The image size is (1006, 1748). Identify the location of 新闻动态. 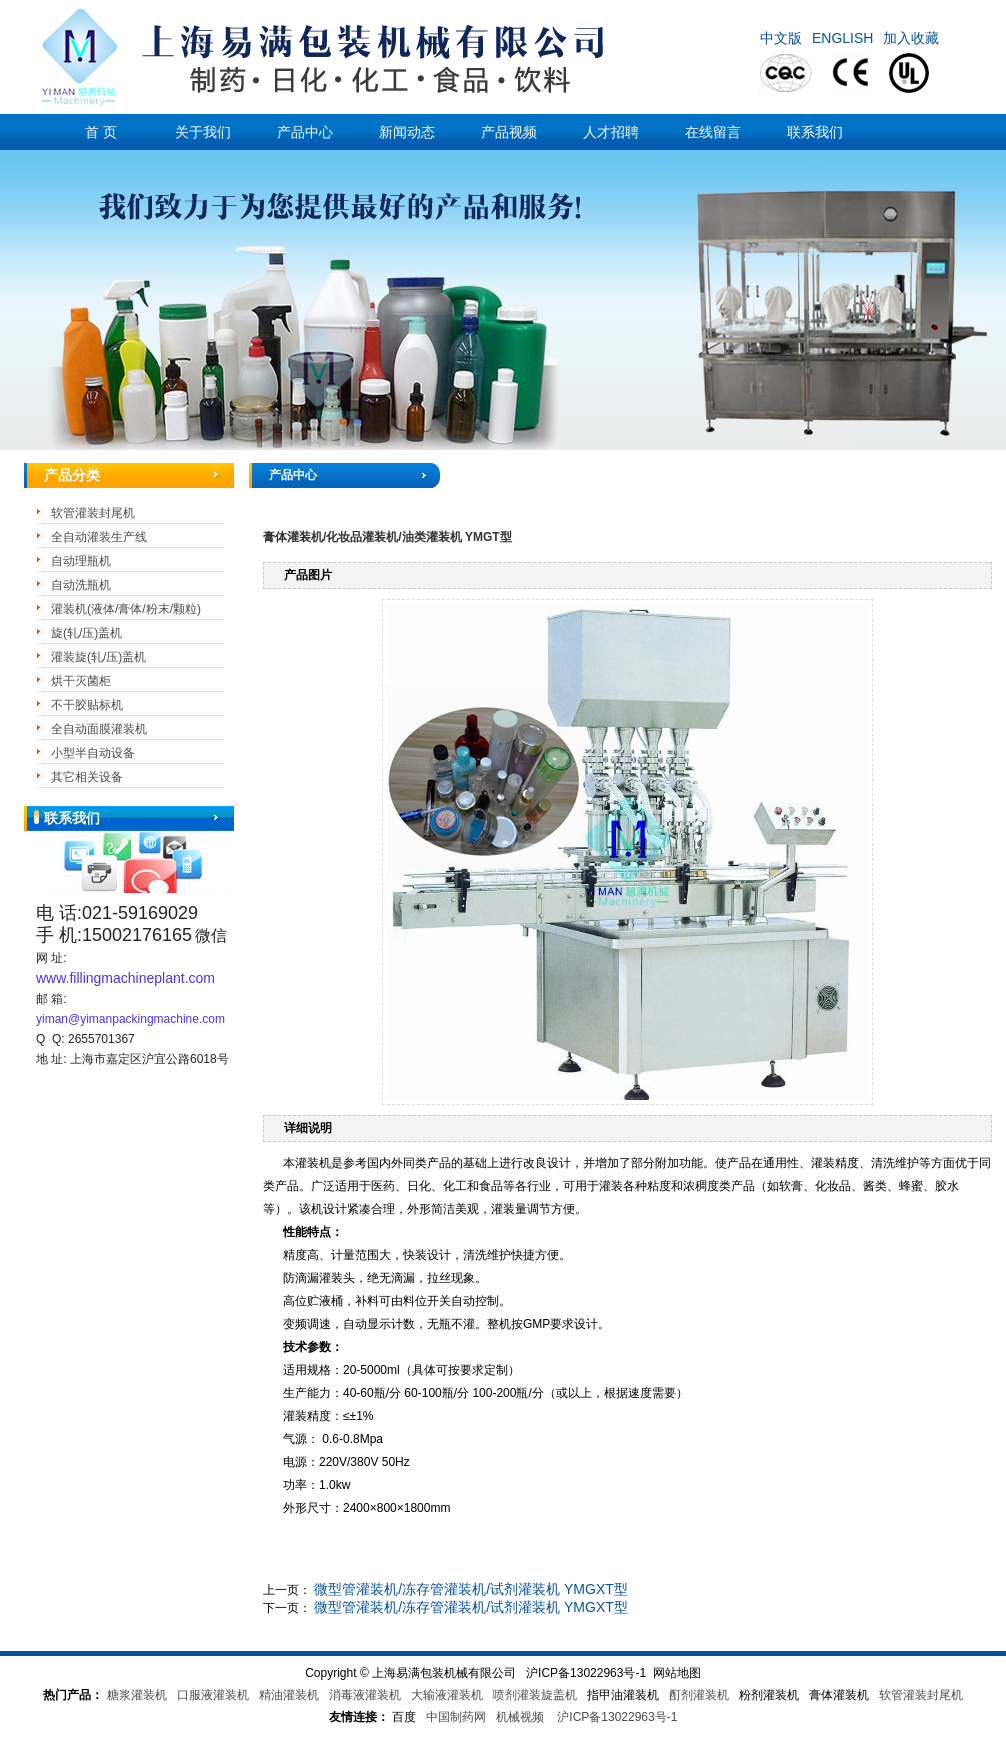
(407, 132).